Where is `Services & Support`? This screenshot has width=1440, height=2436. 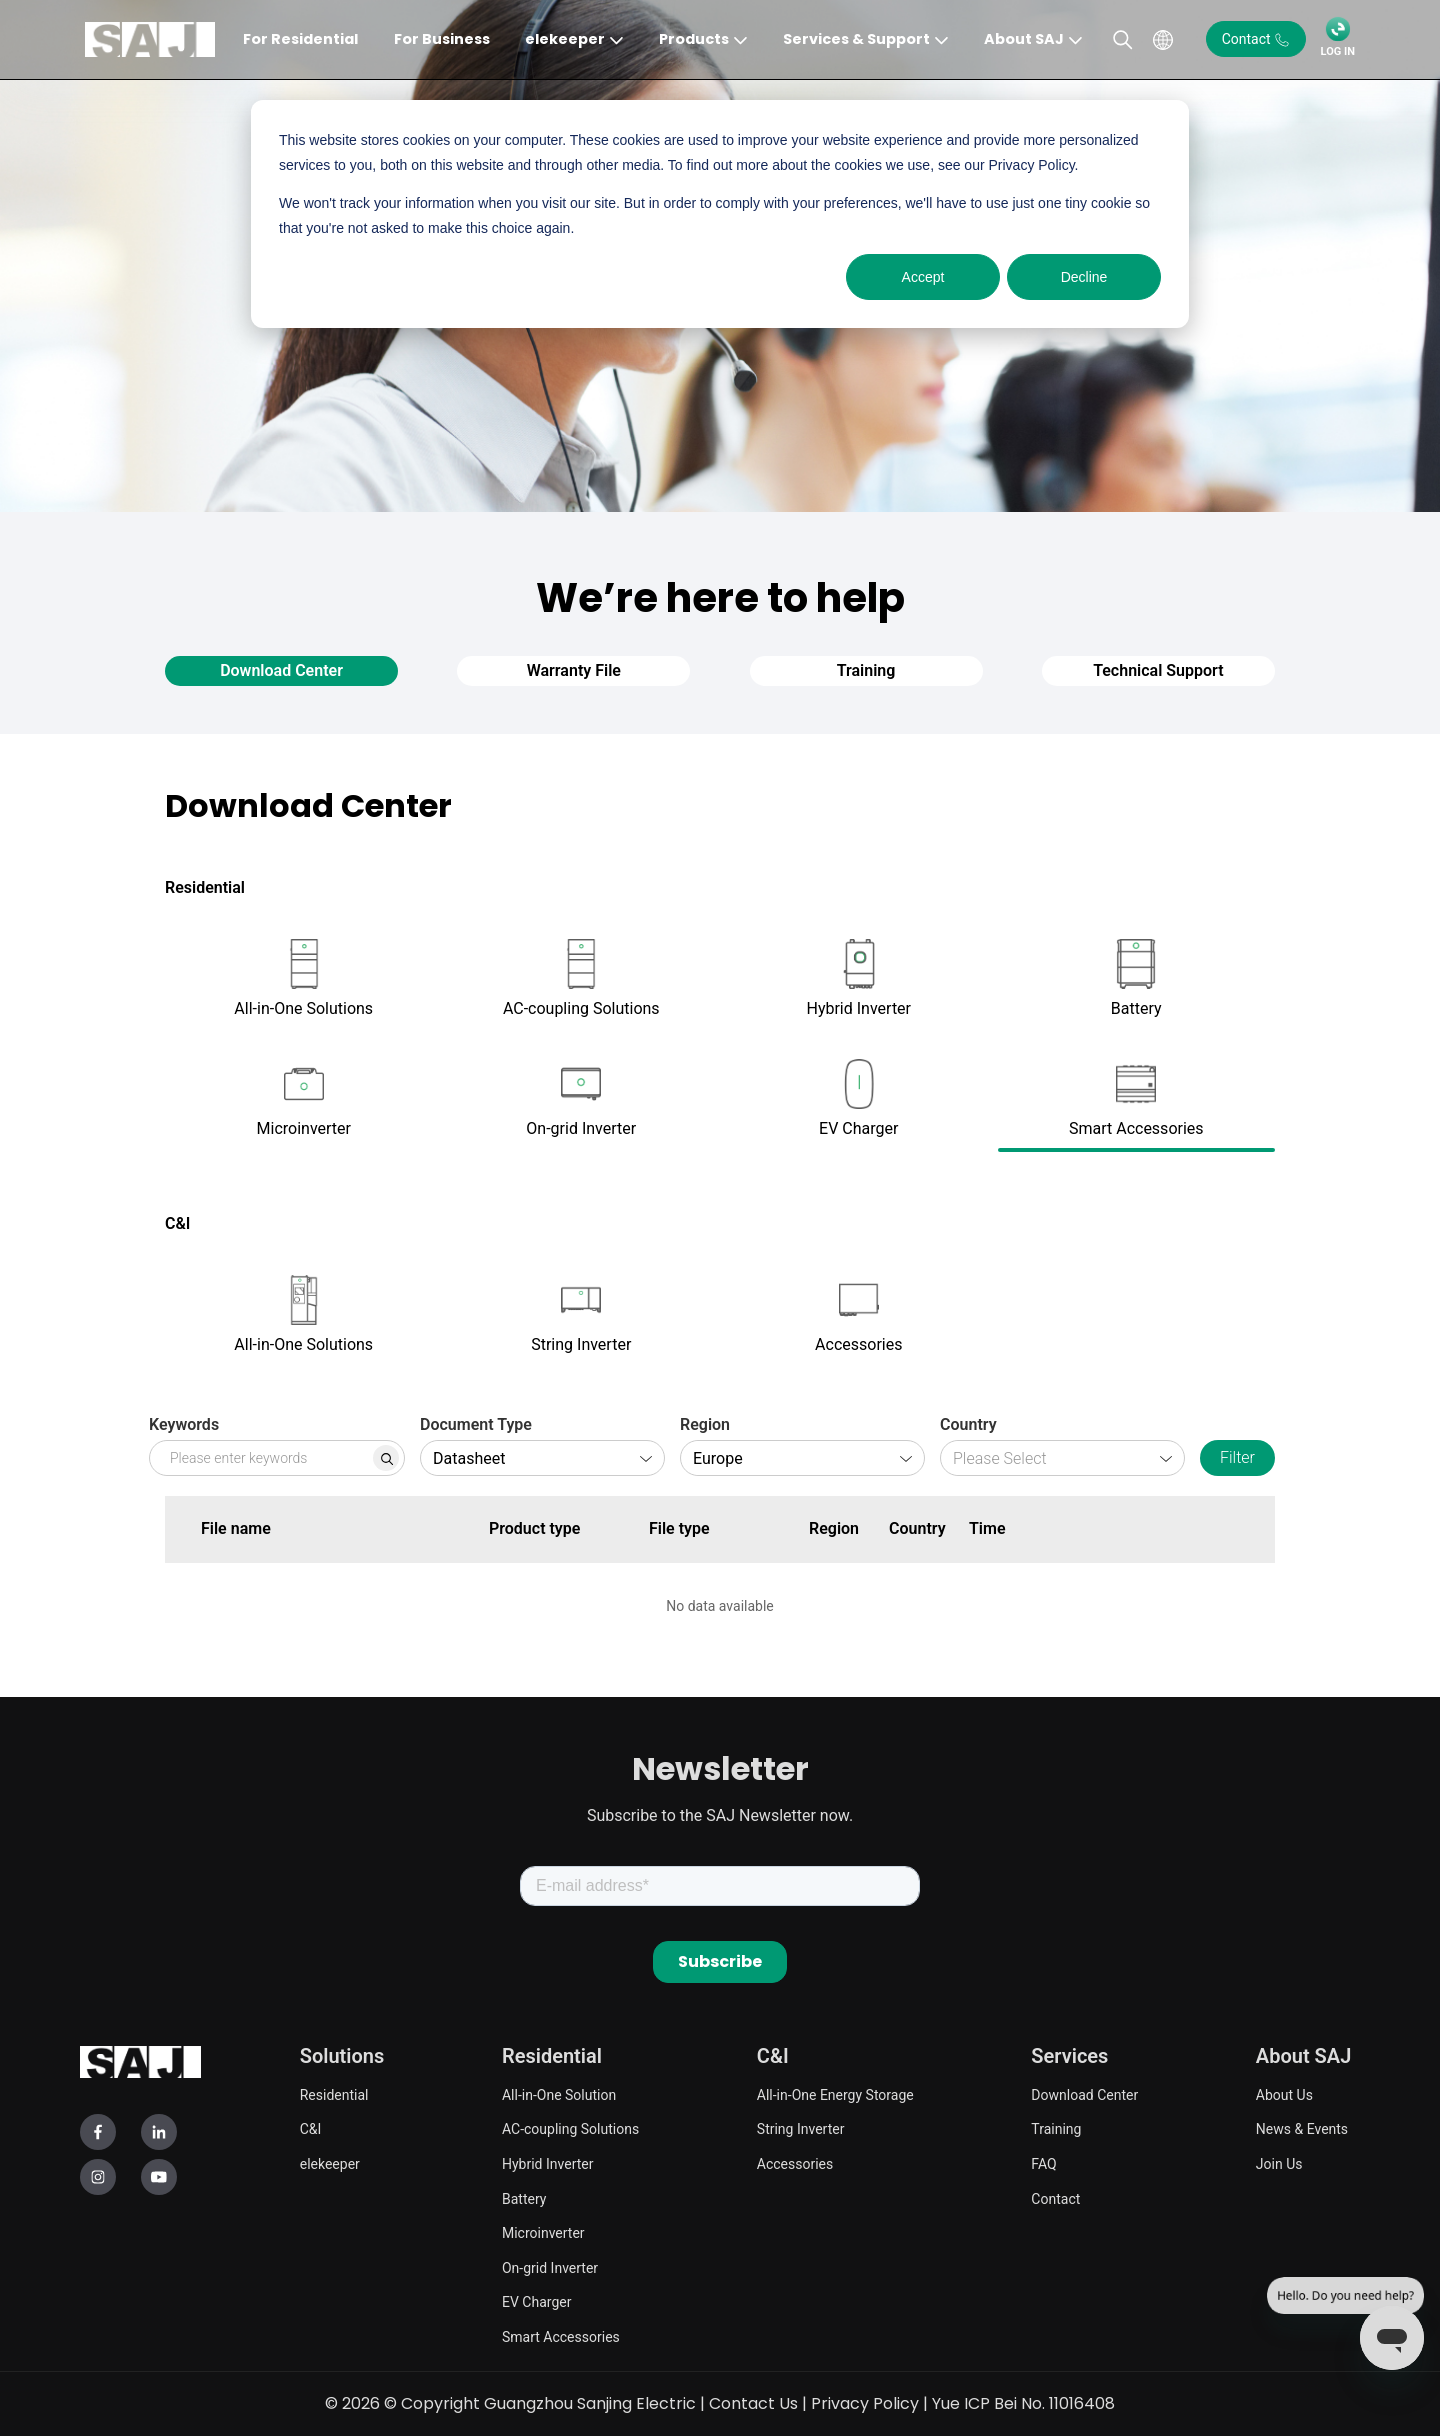
Services & Support is located at coordinates (856, 39).